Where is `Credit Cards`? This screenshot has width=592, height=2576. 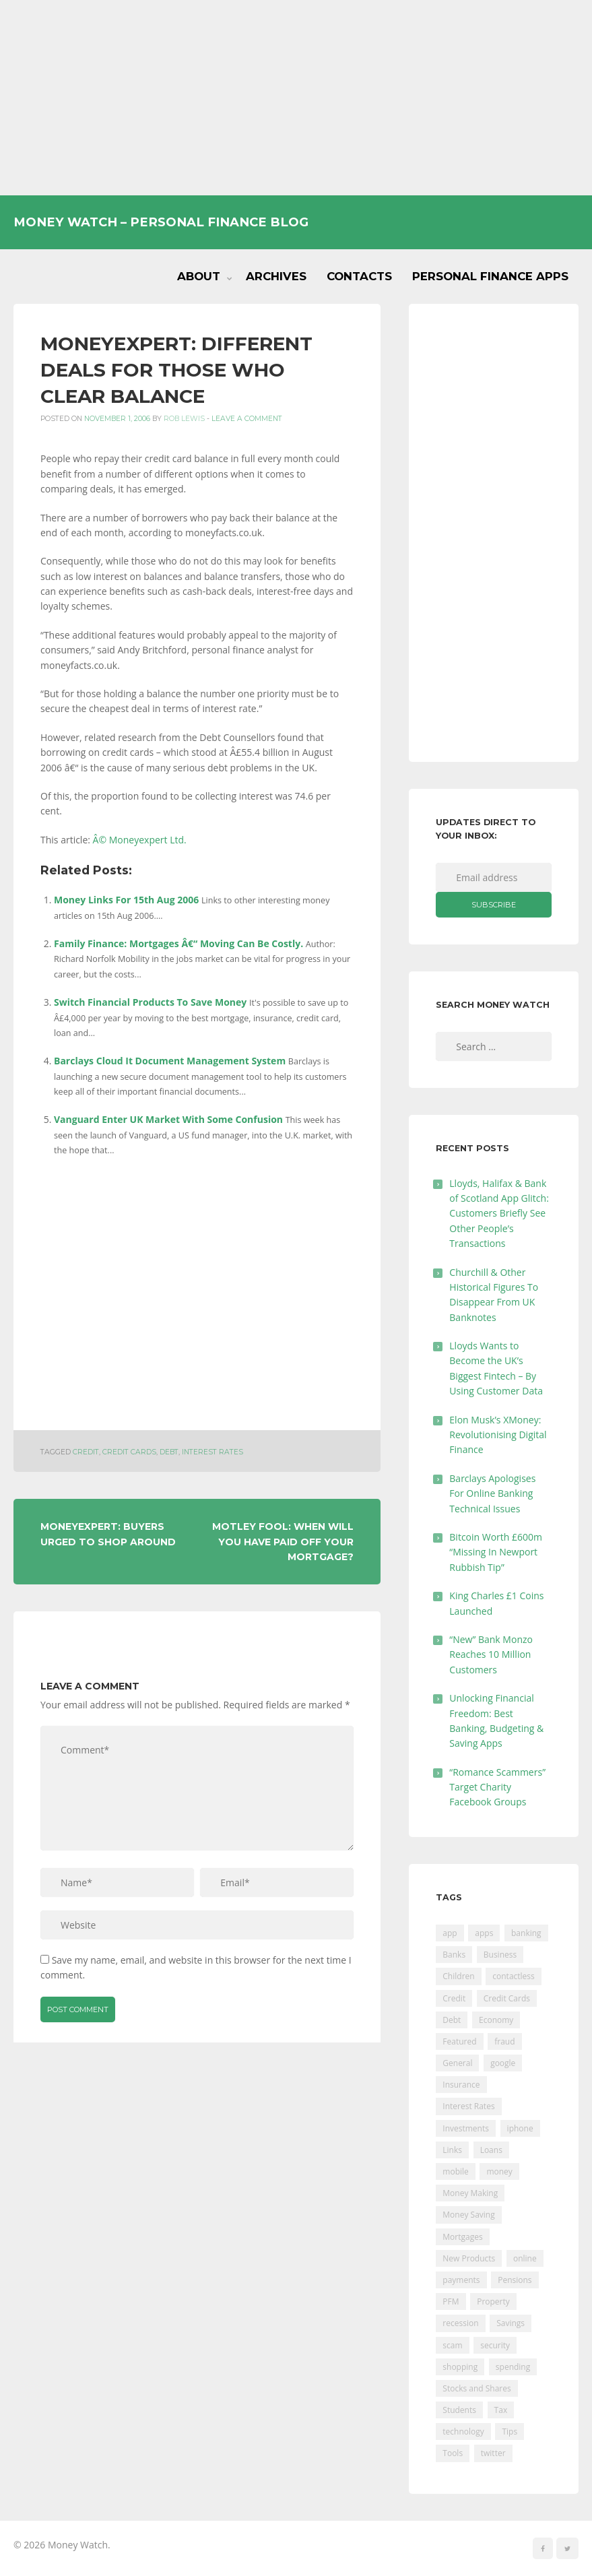 Credit Cards is located at coordinates (129, 1452).